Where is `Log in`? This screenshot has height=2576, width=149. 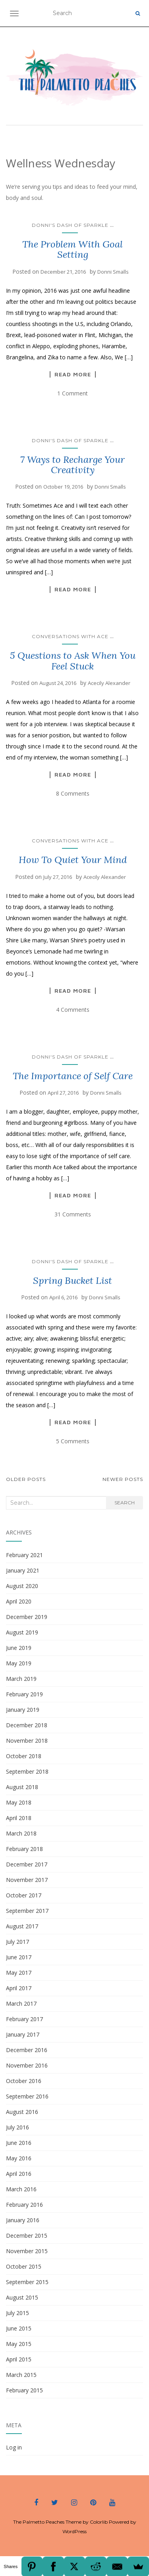
Log in is located at coordinates (14, 2447).